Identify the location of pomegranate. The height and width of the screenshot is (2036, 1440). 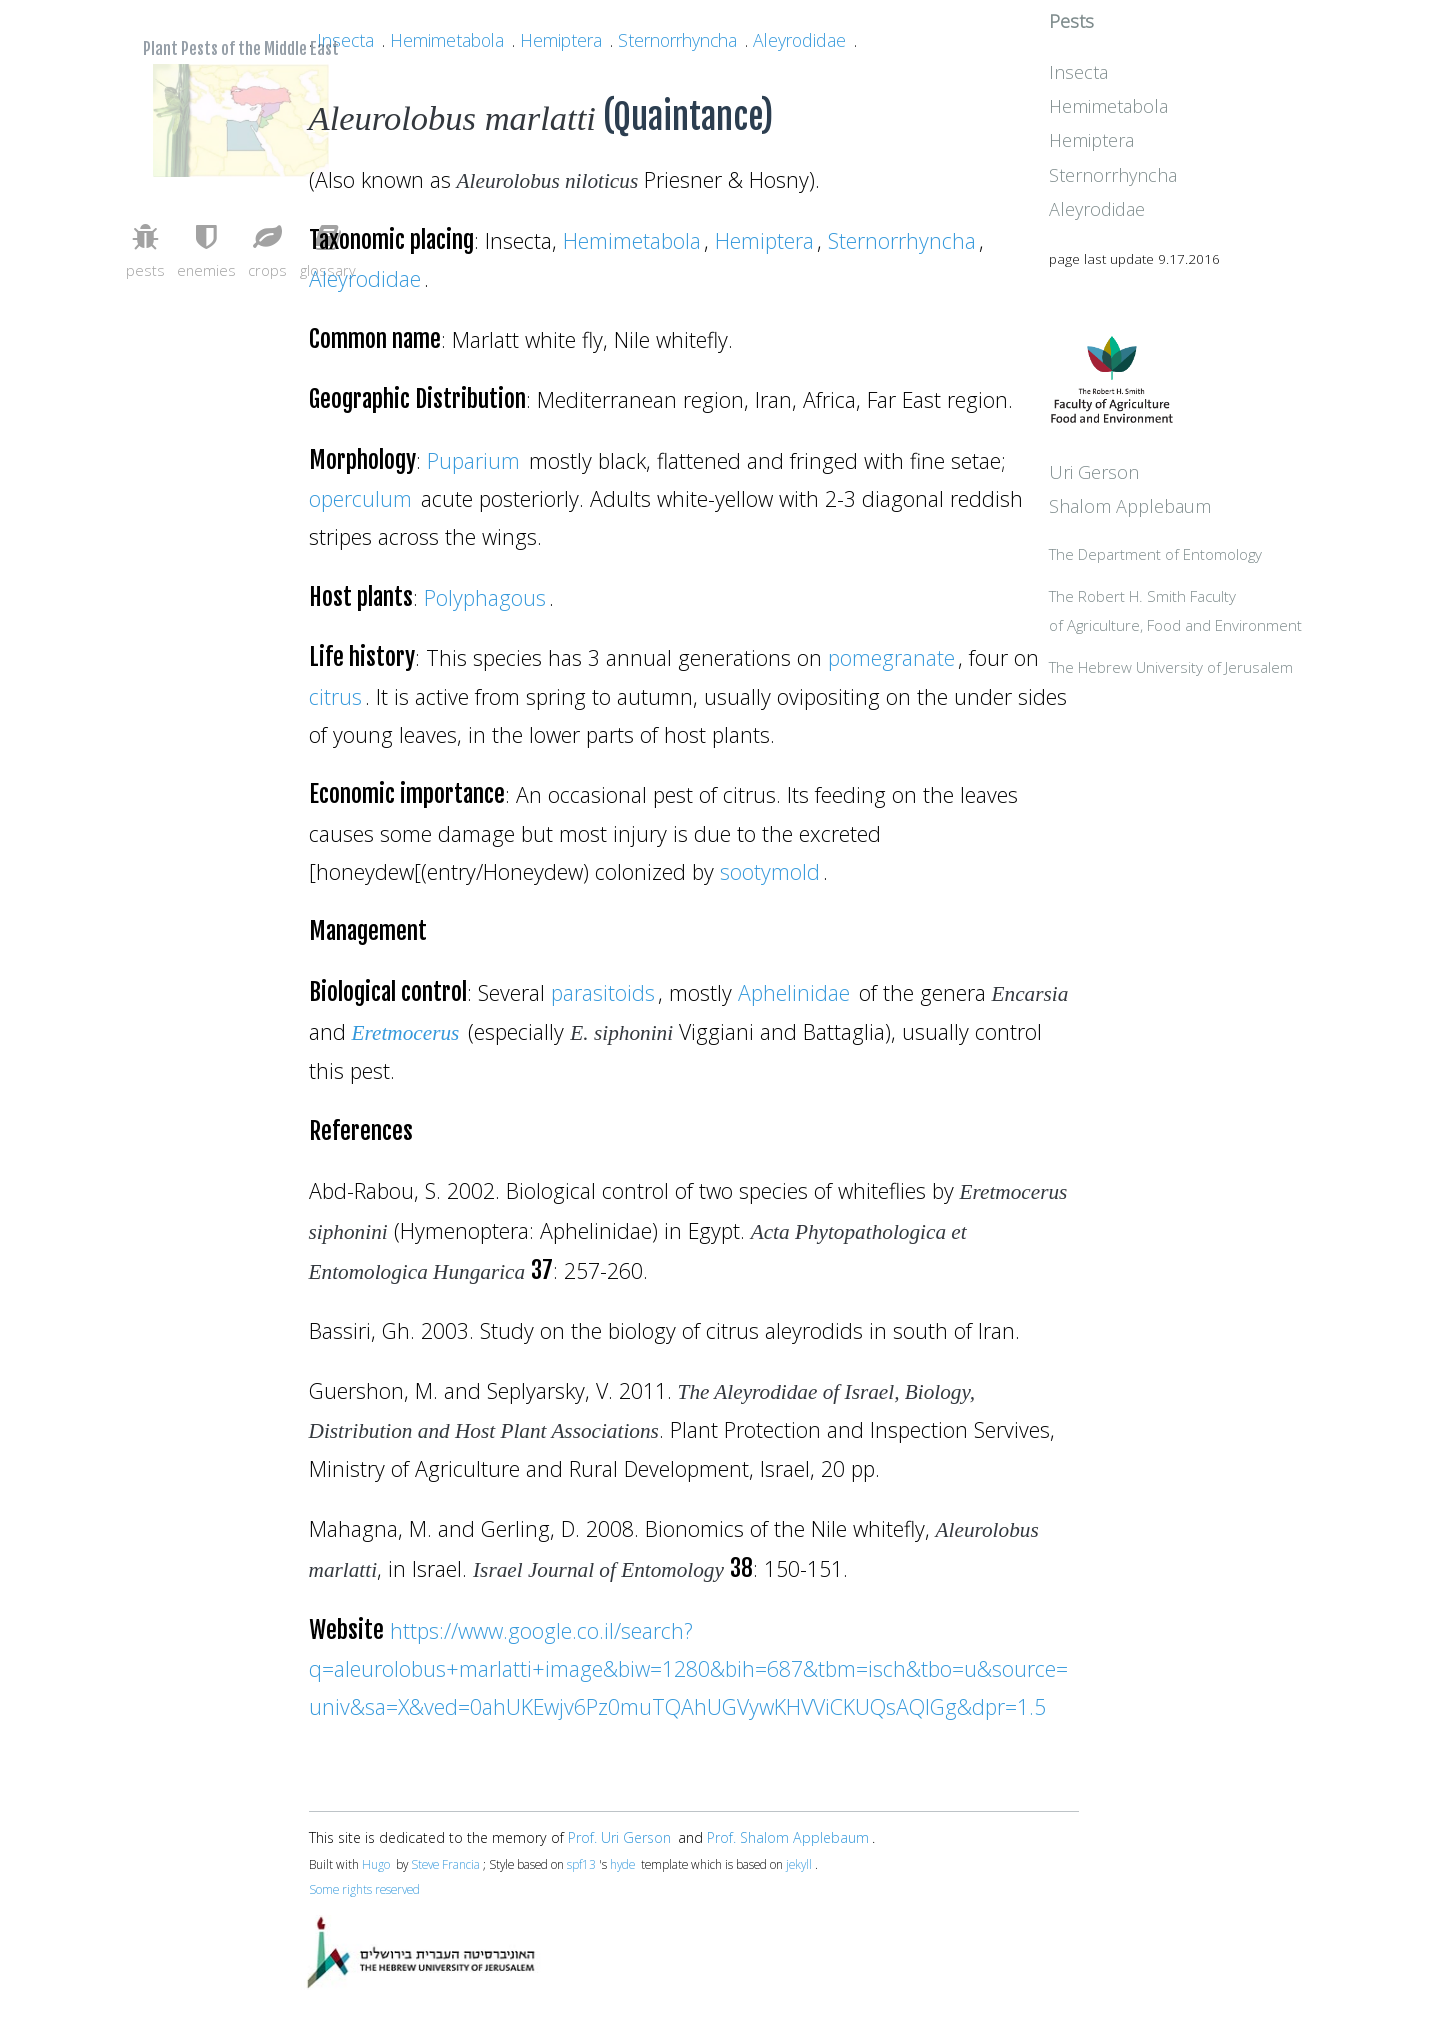
(891, 657).